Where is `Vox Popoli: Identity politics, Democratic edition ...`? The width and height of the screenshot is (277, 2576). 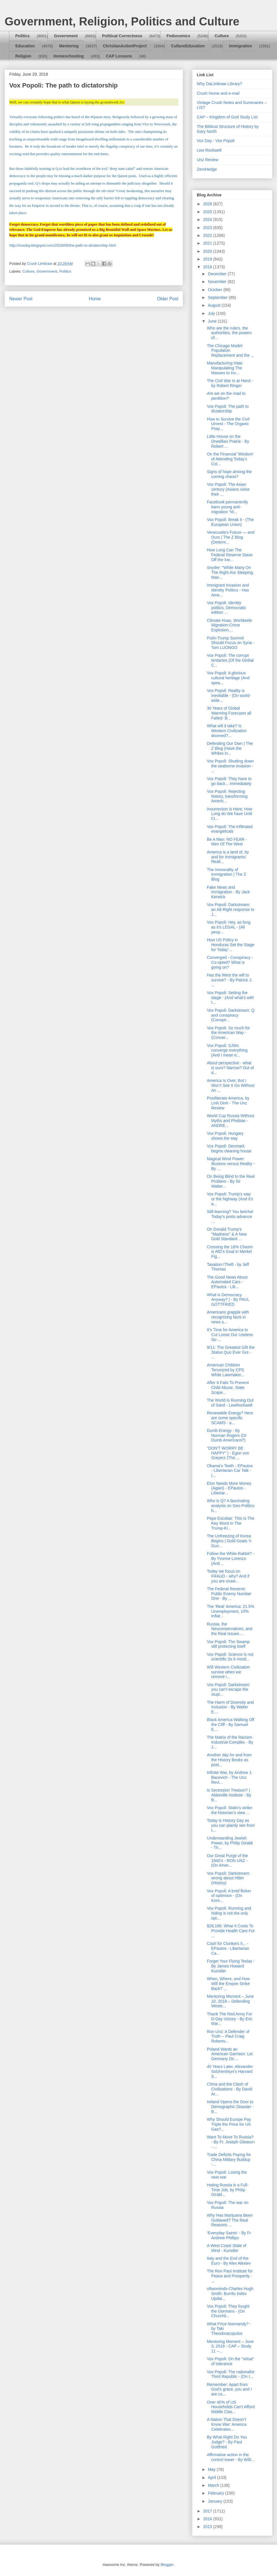
Vox Popoli: Identity politics, Democratic edition ... is located at coordinates (226, 607).